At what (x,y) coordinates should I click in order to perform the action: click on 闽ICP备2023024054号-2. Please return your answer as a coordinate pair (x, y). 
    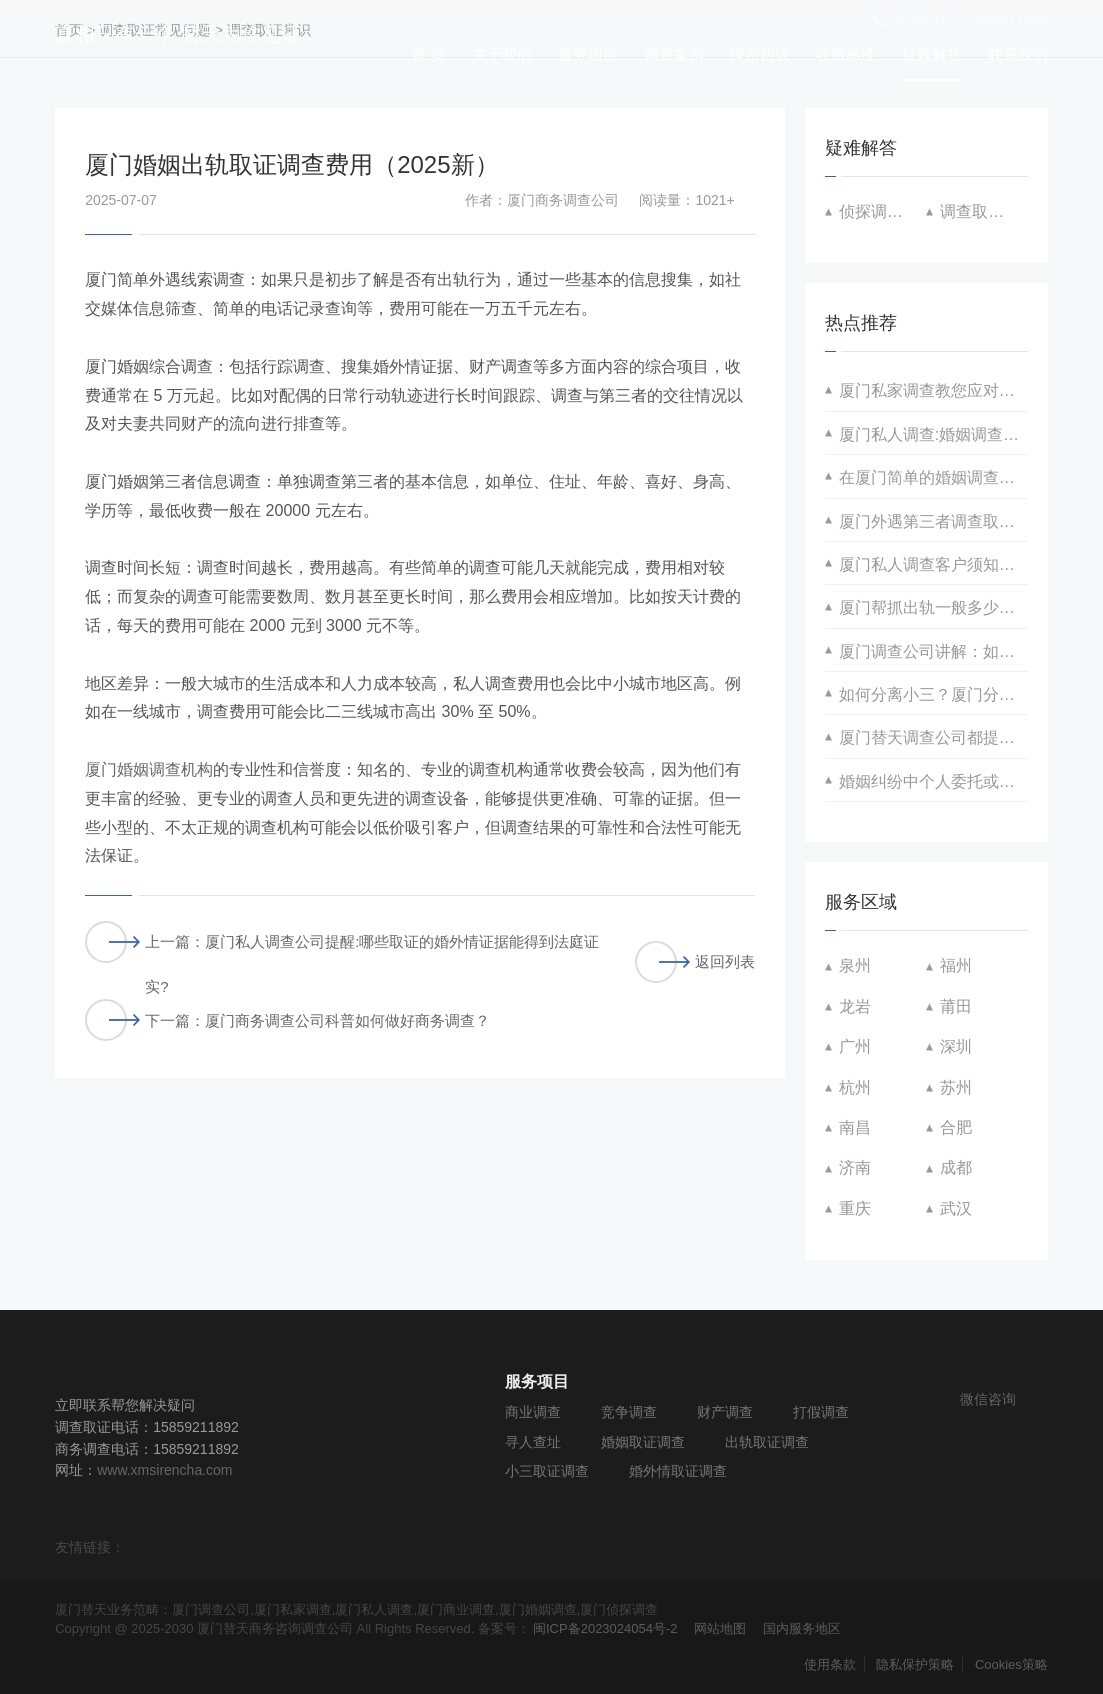
    Looking at the image, I should click on (605, 1628).